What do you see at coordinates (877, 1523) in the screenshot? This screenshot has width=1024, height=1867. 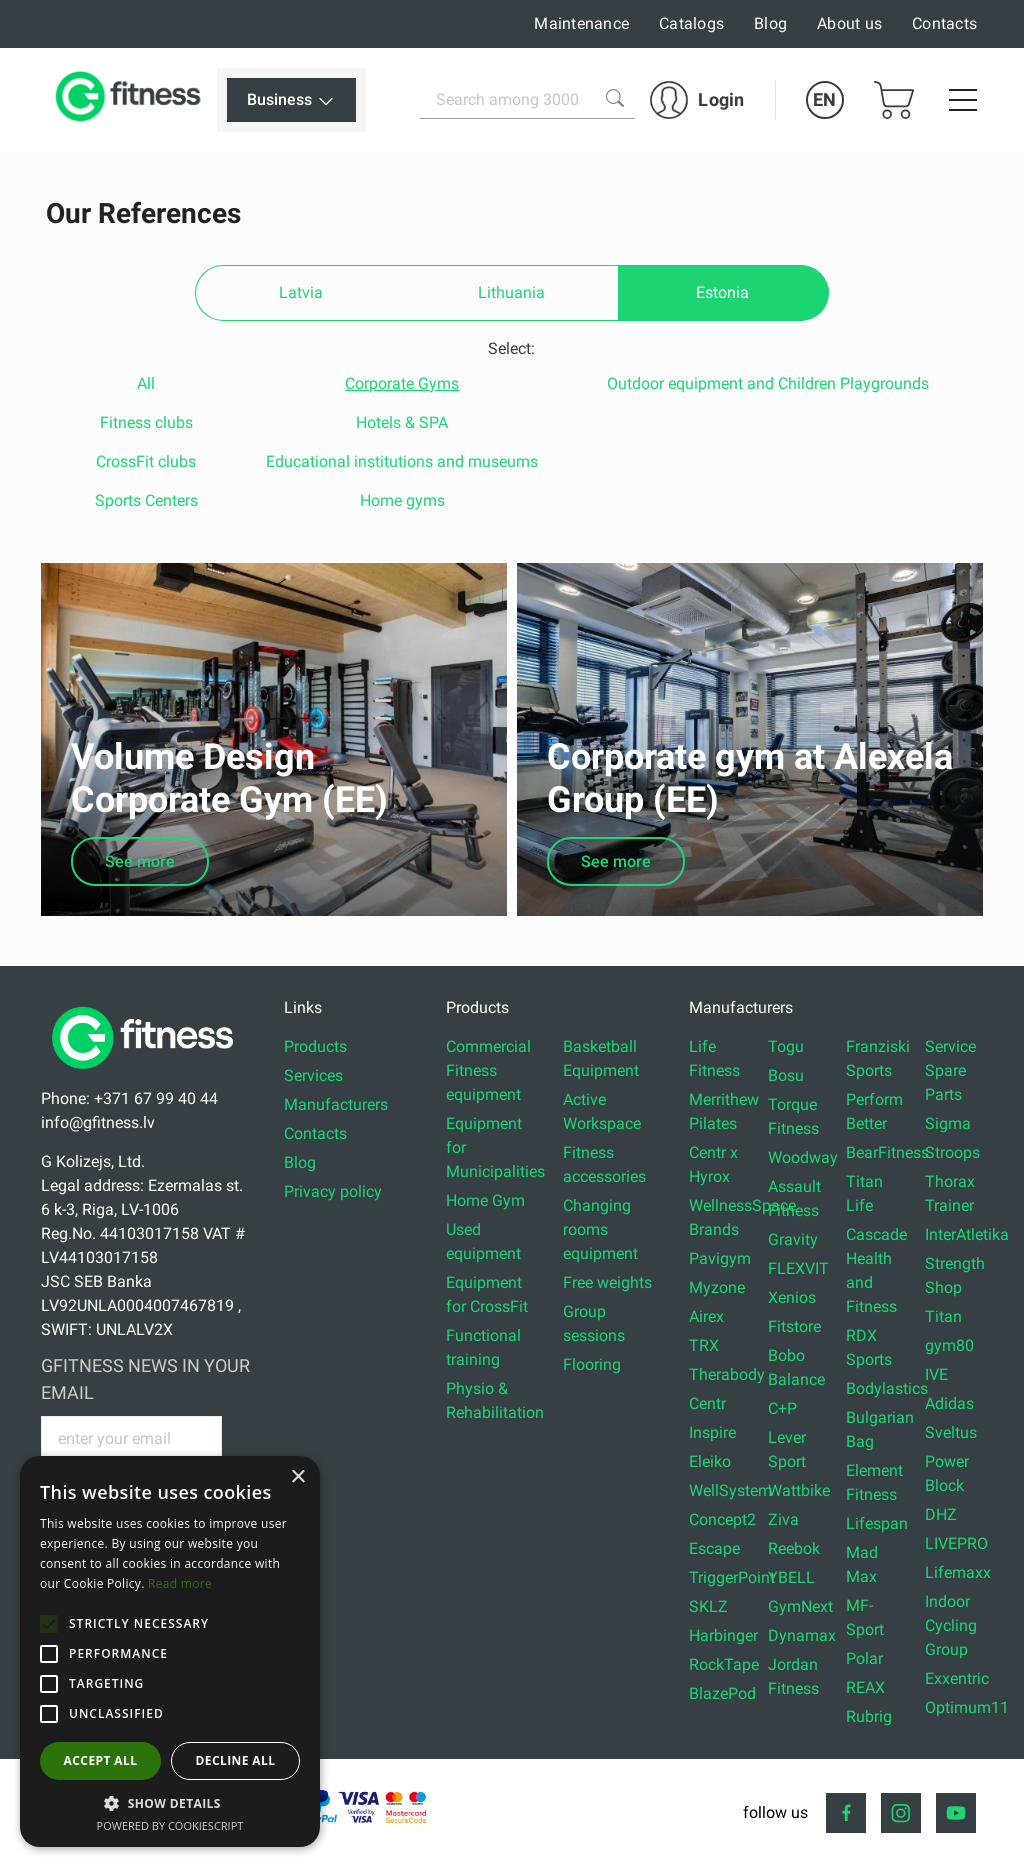 I see `Lifespan` at bounding box center [877, 1523].